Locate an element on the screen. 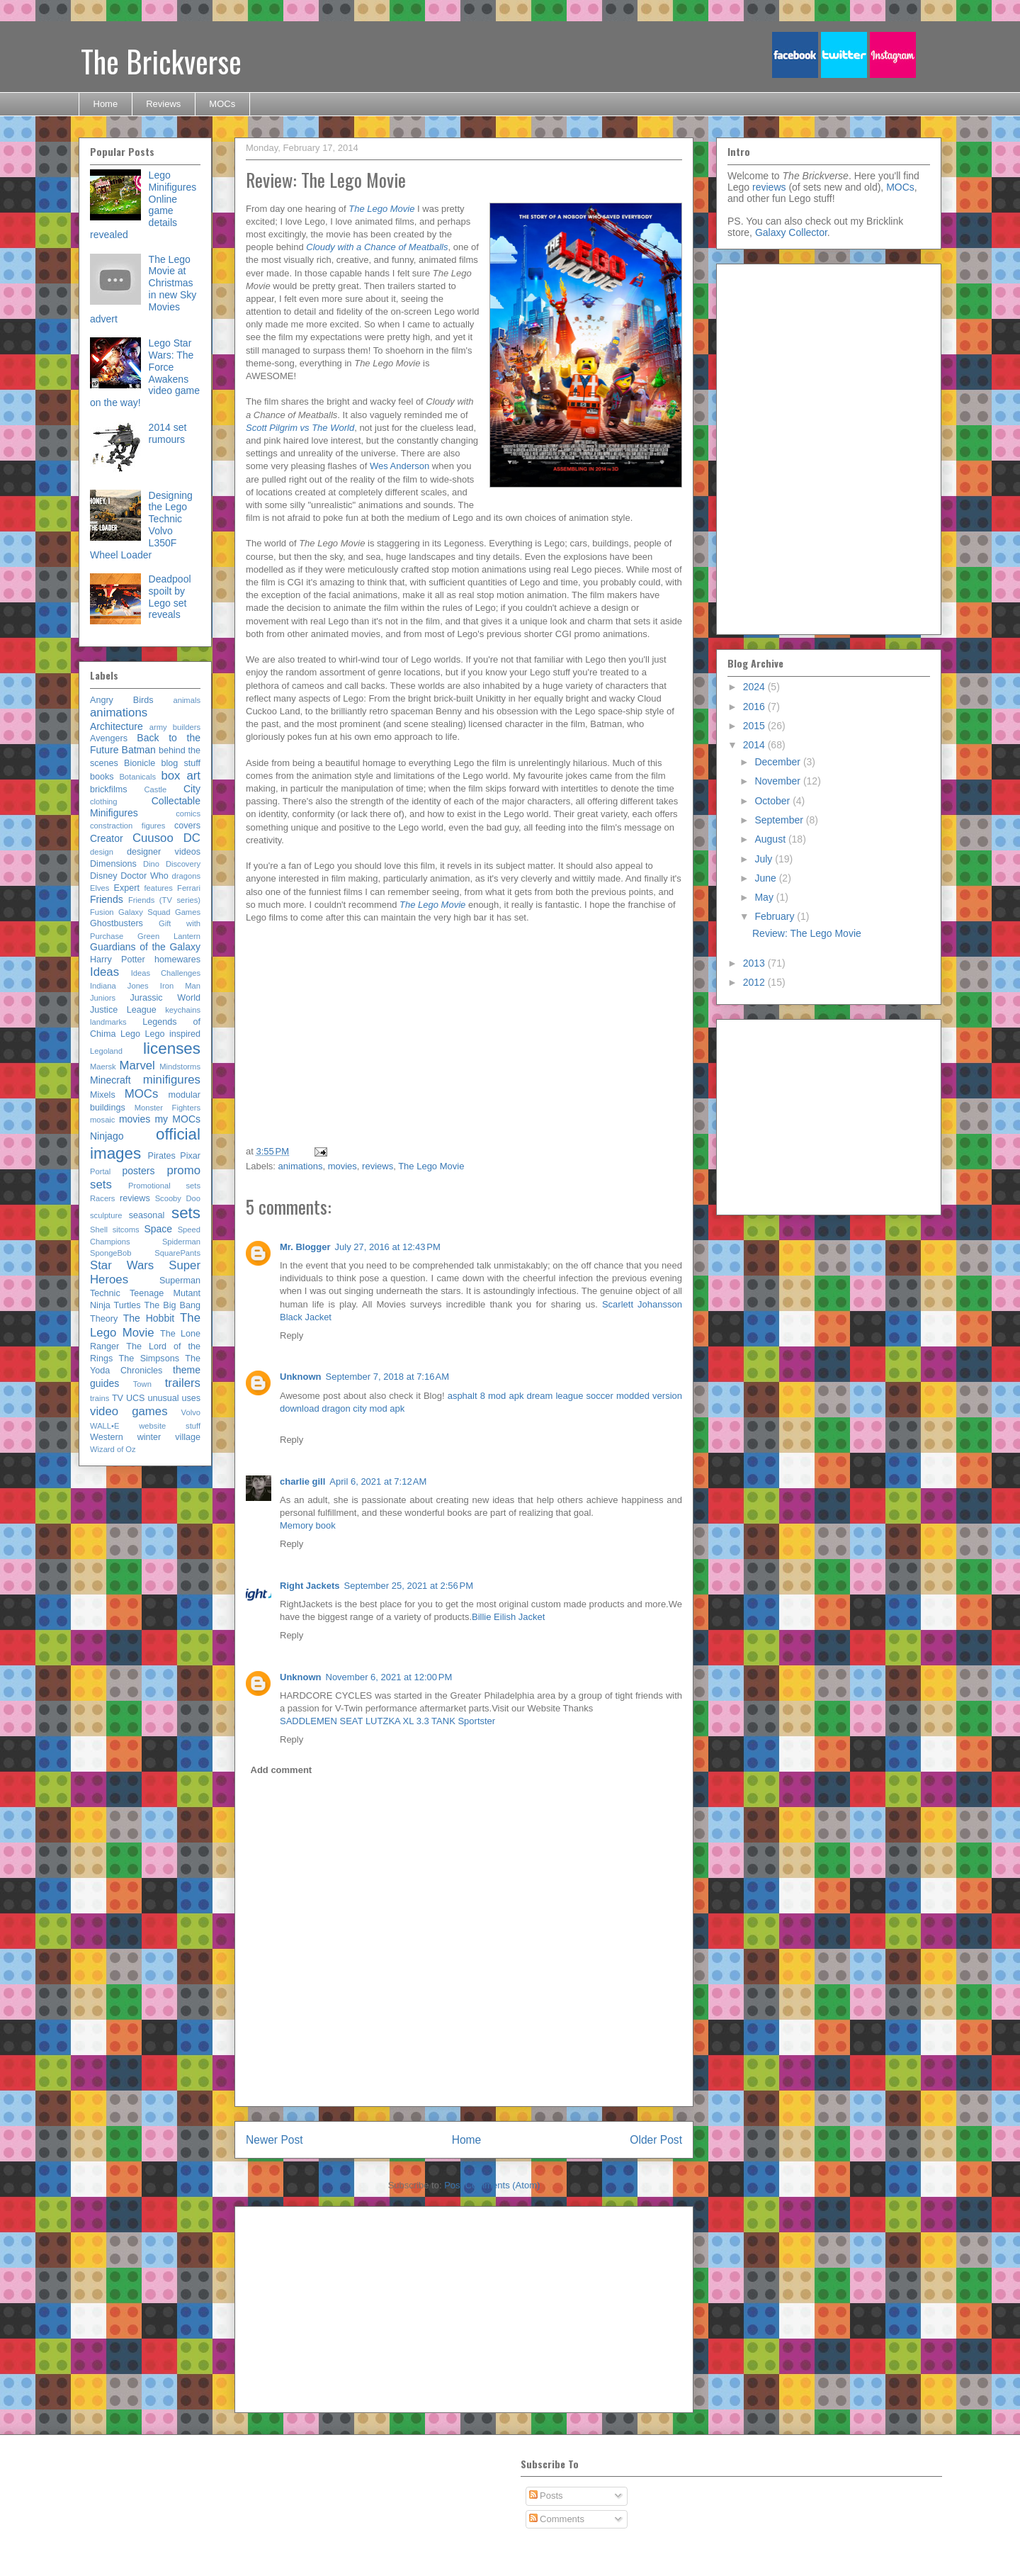 This screenshot has width=1020, height=2576. charlie gill is located at coordinates (302, 1481).